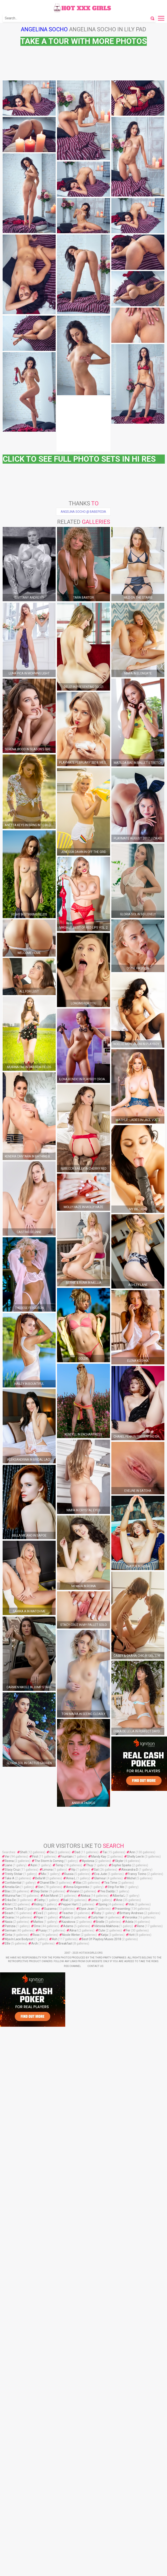 This screenshot has width=167, height=2576. What do you see at coordinates (66, 1917) in the screenshot?
I see `Music` at bounding box center [66, 1917].